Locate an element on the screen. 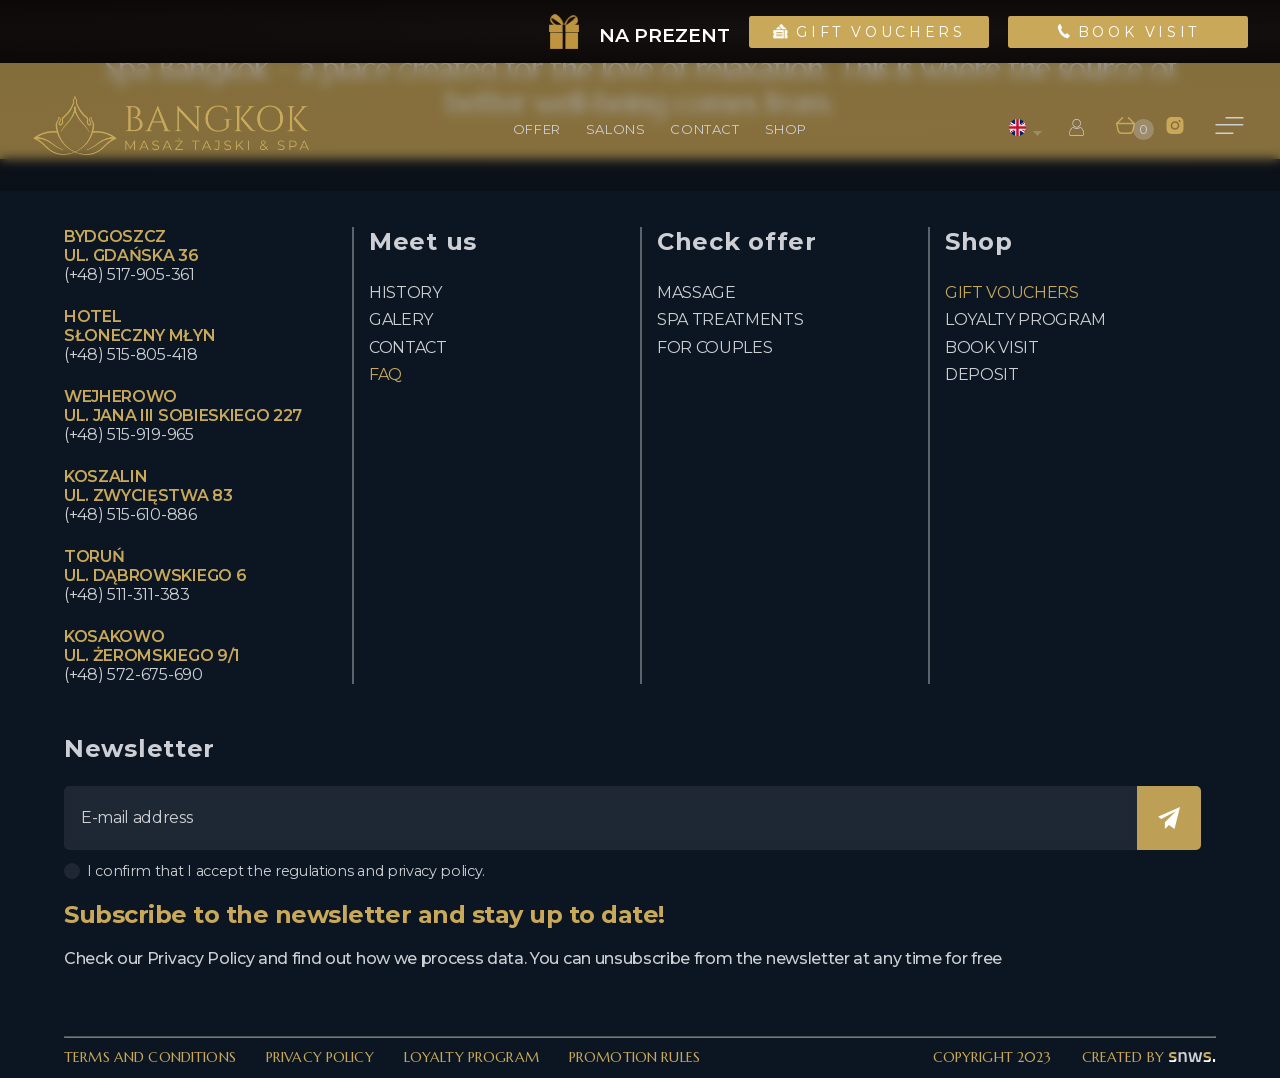 Image resolution: width=1280 pixels, height=1078 pixels. I confirm that I accept the regulations and privacy policy. is located at coordinates (274, 871).